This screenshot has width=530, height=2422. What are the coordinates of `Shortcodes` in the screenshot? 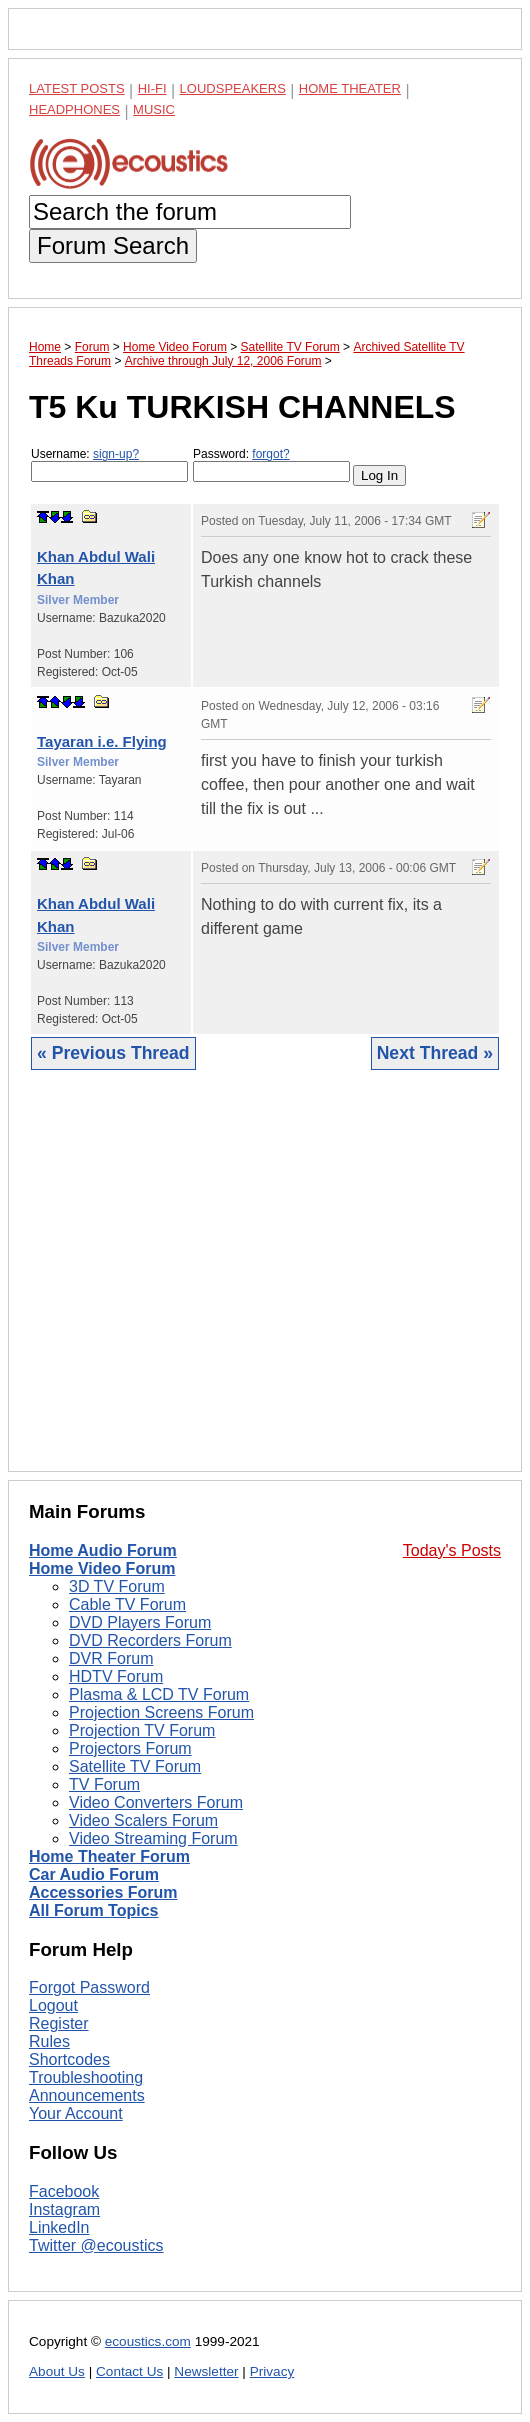 It's located at (69, 2059).